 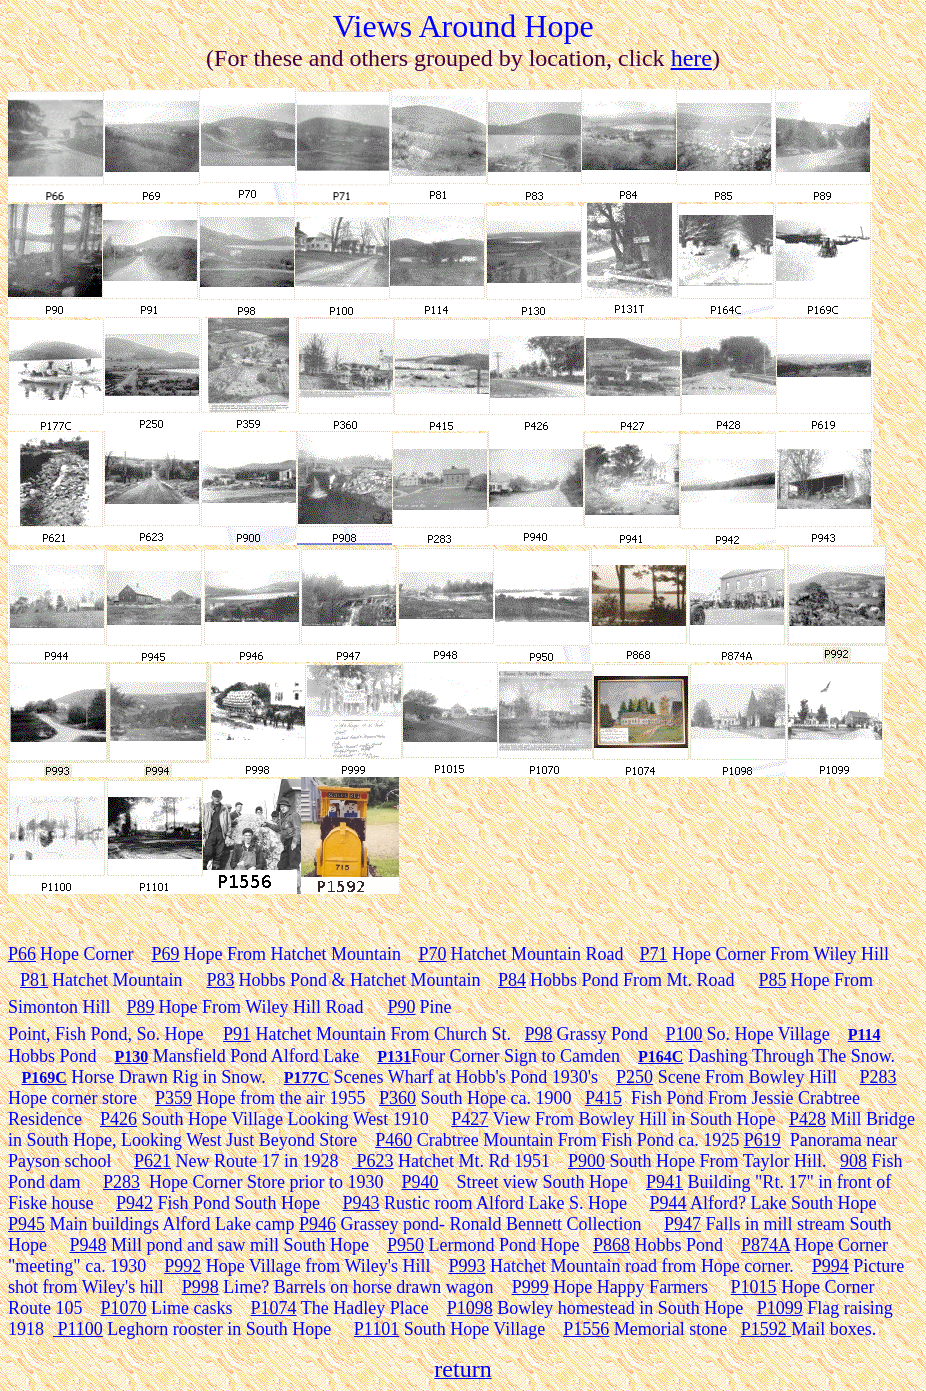 What do you see at coordinates (134, 1203) in the screenshot?
I see `P942` at bounding box center [134, 1203].